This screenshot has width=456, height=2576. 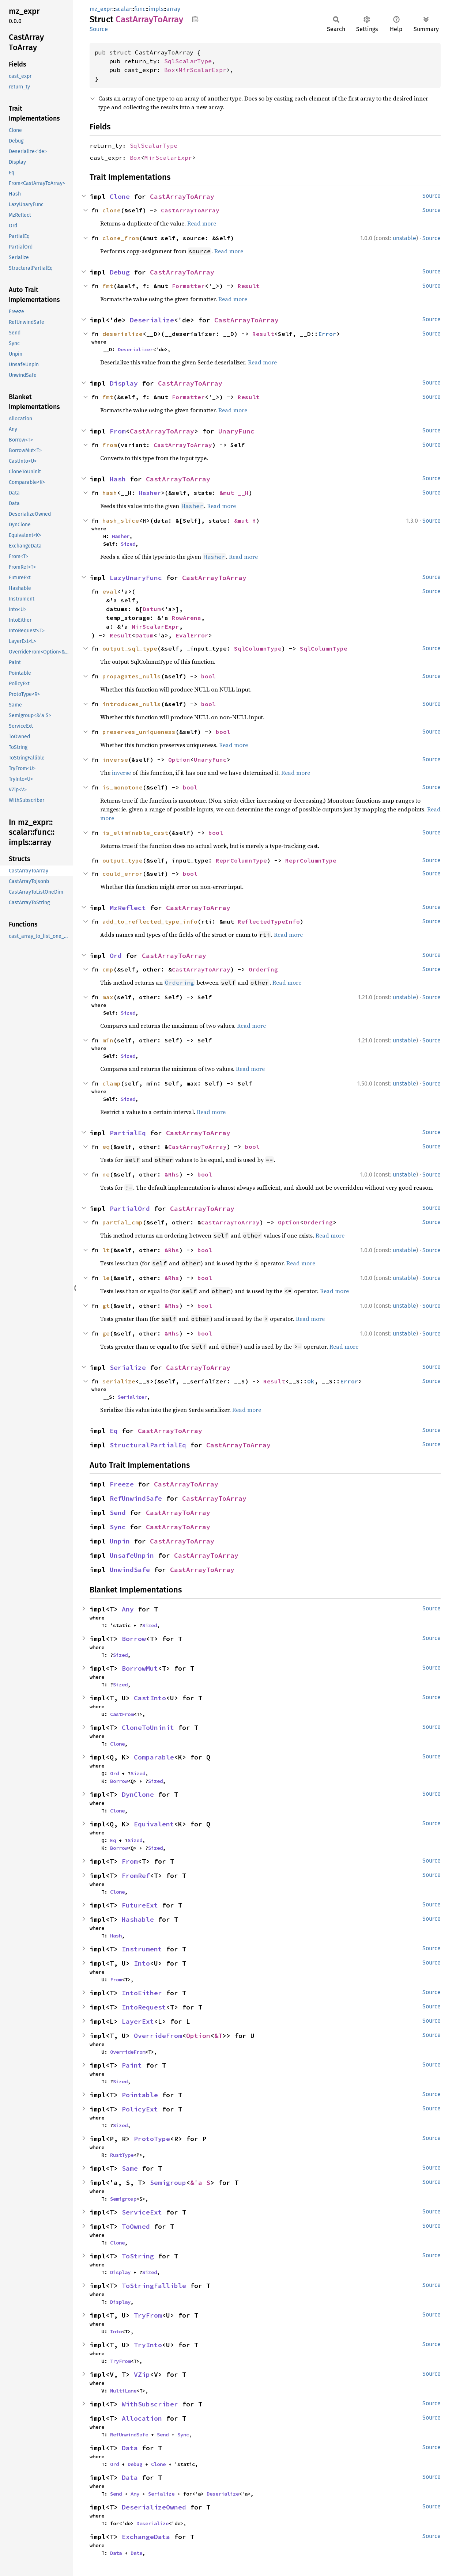 What do you see at coordinates (136, 577) in the screenshot?
I see `LazyUnaryFunc` at bounding box center [136, 577].